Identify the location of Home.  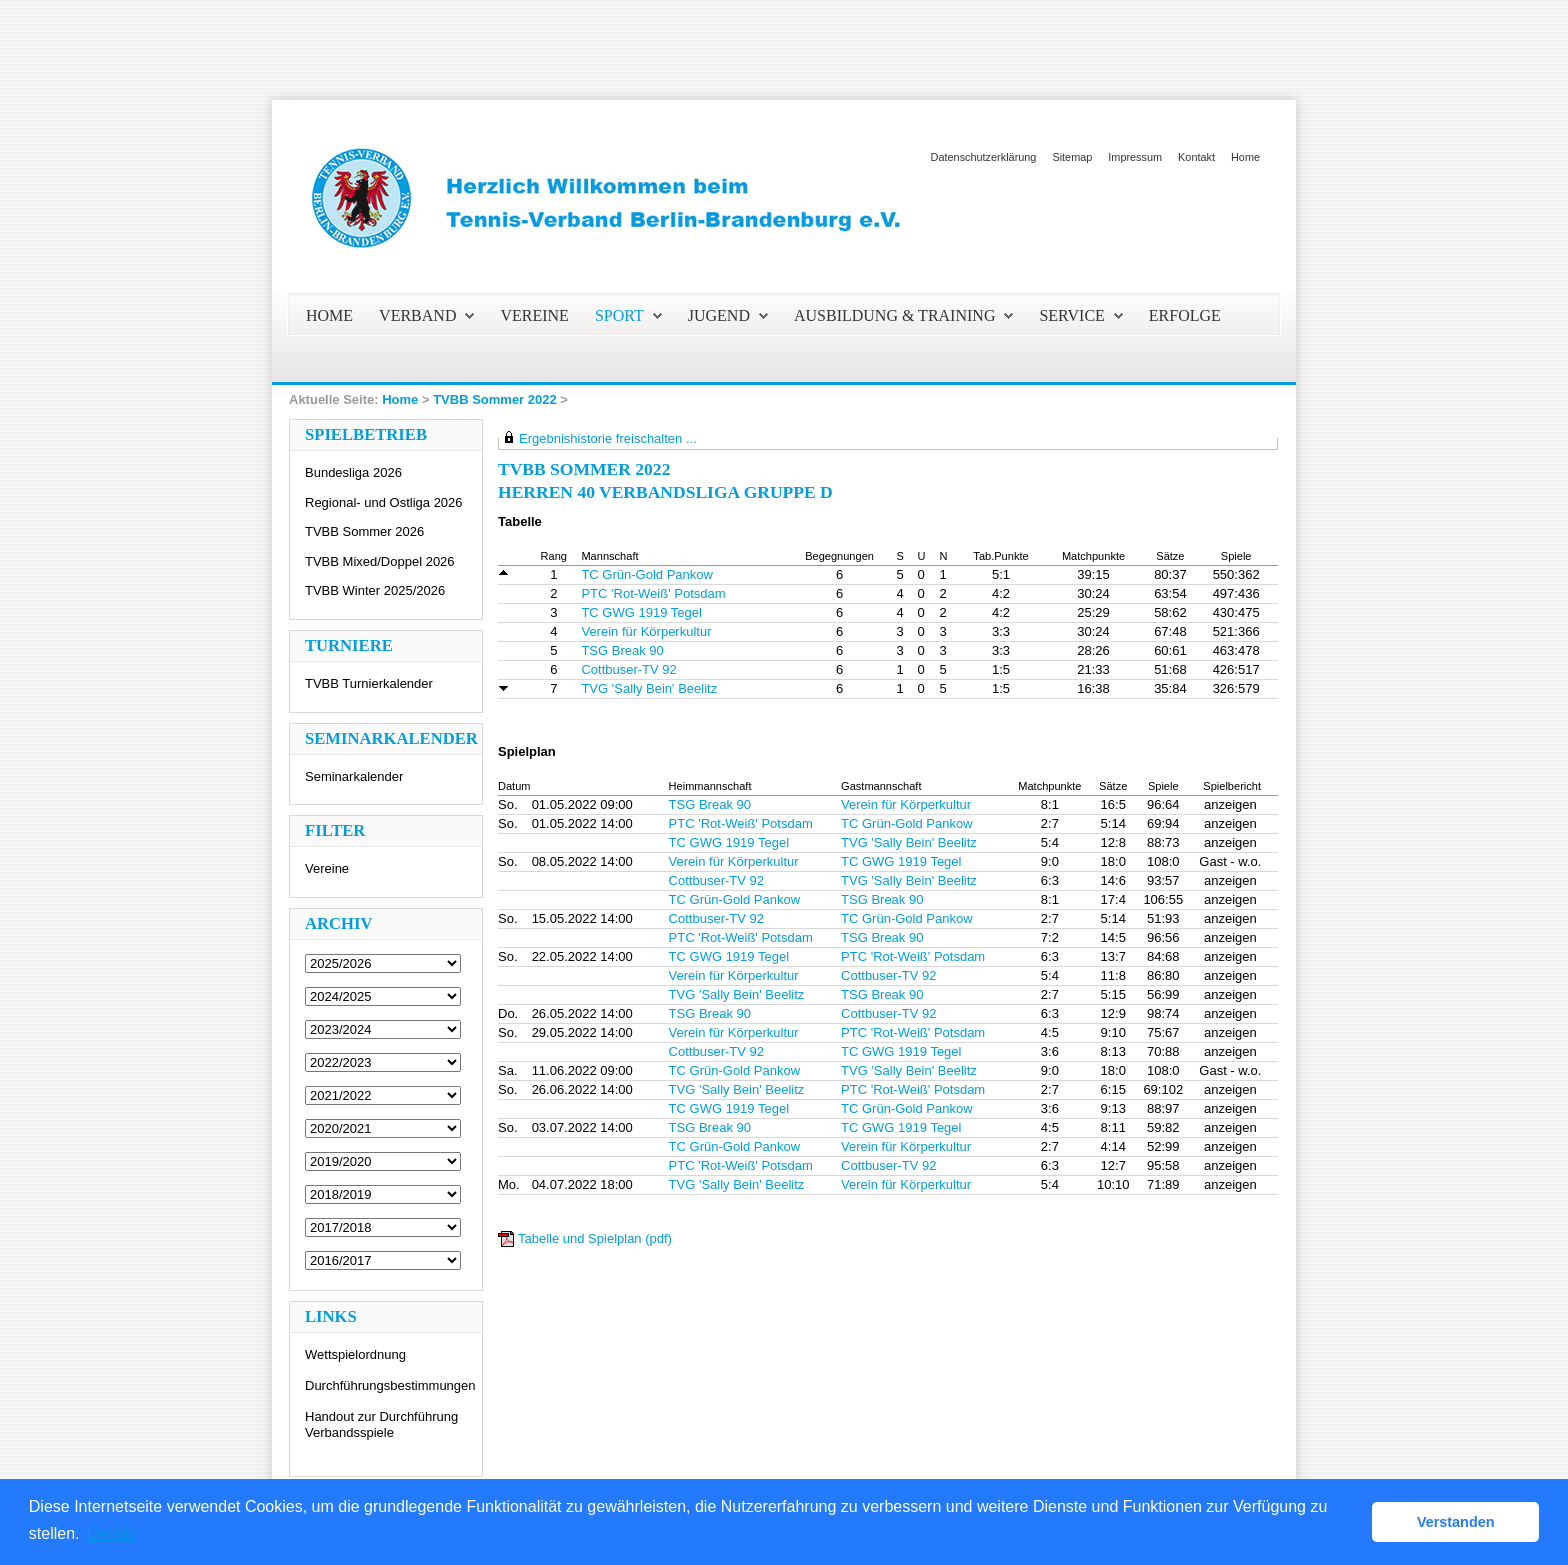
(1245, 157).